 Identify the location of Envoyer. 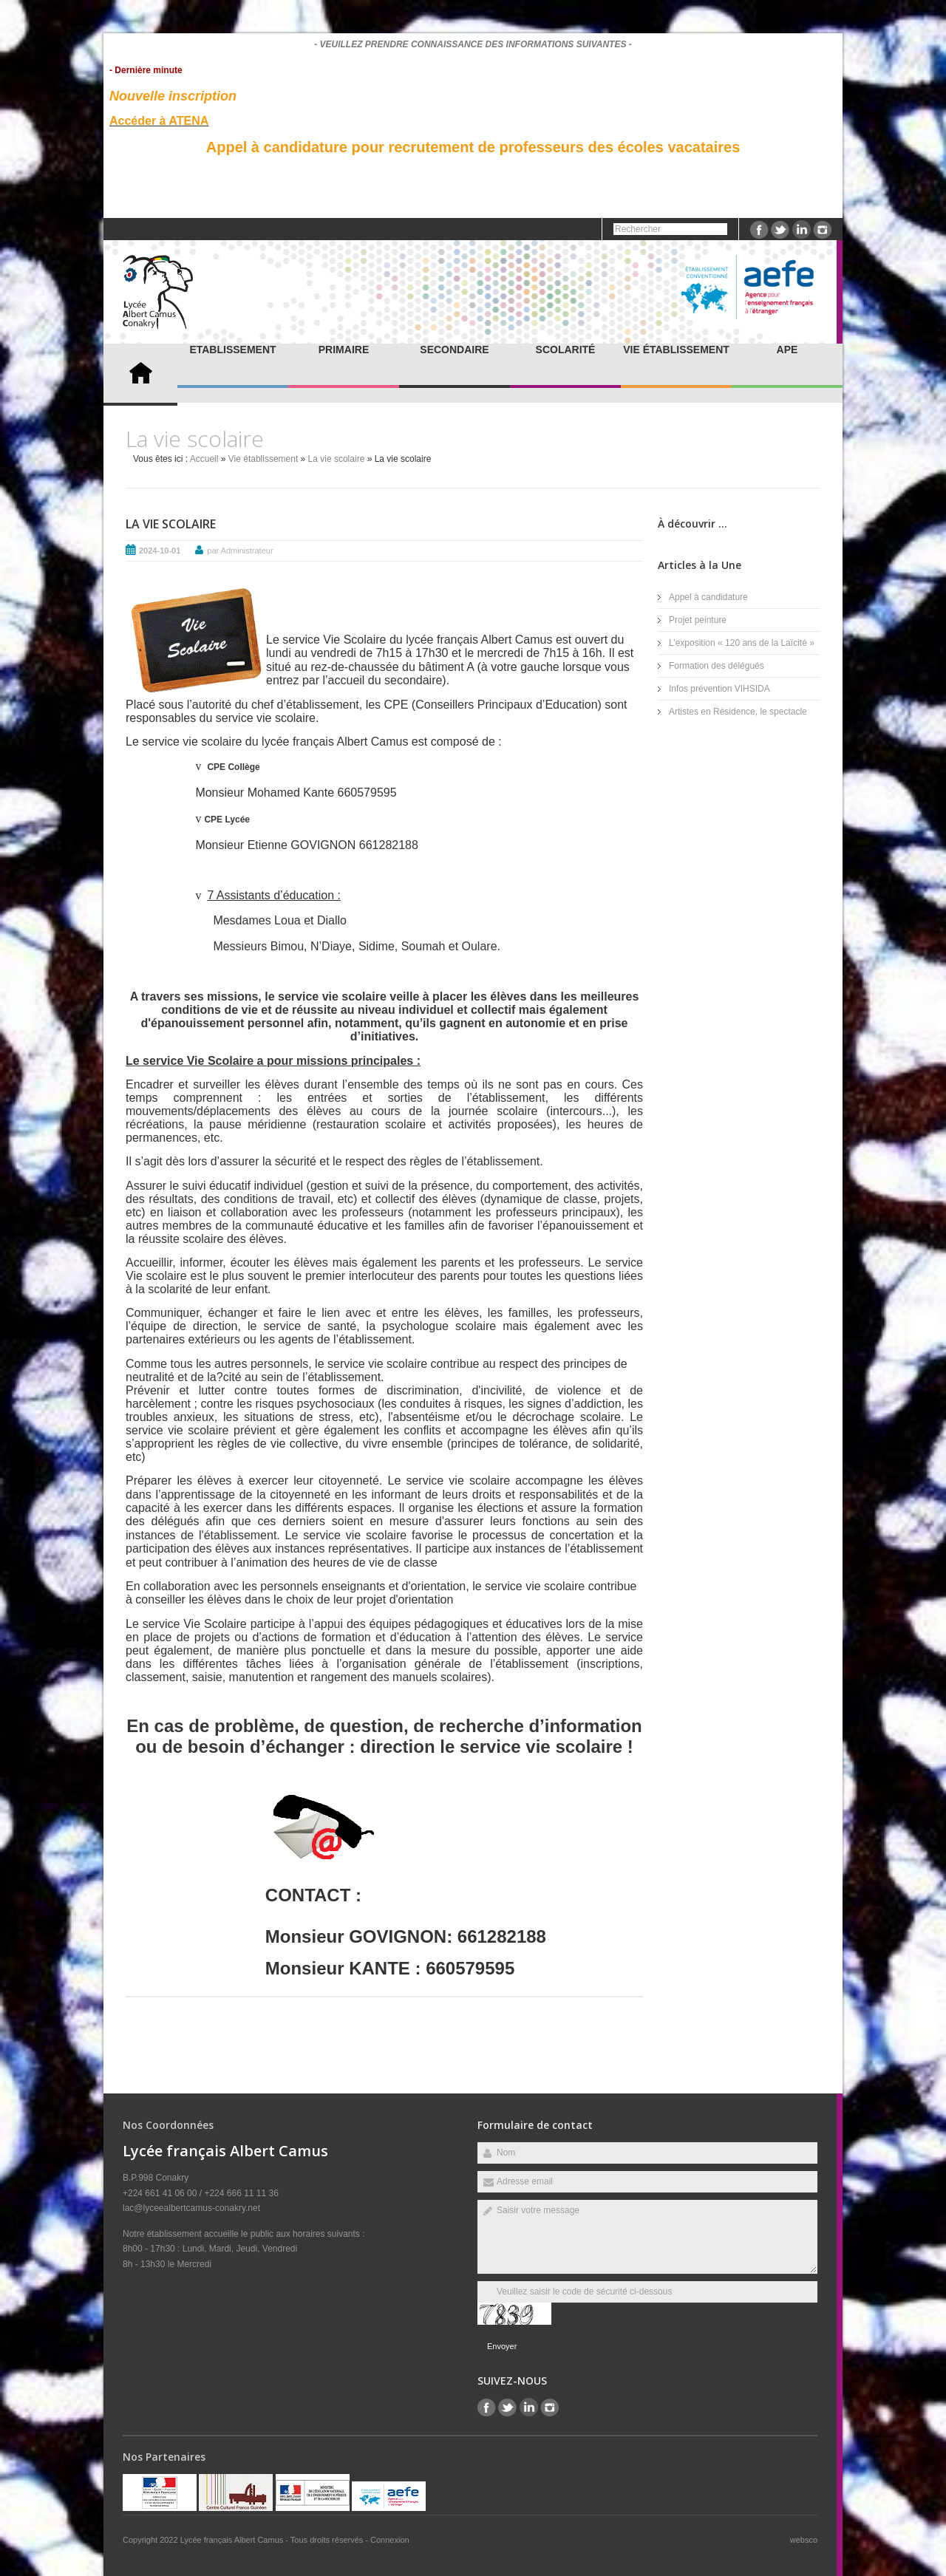
(502, 2346).